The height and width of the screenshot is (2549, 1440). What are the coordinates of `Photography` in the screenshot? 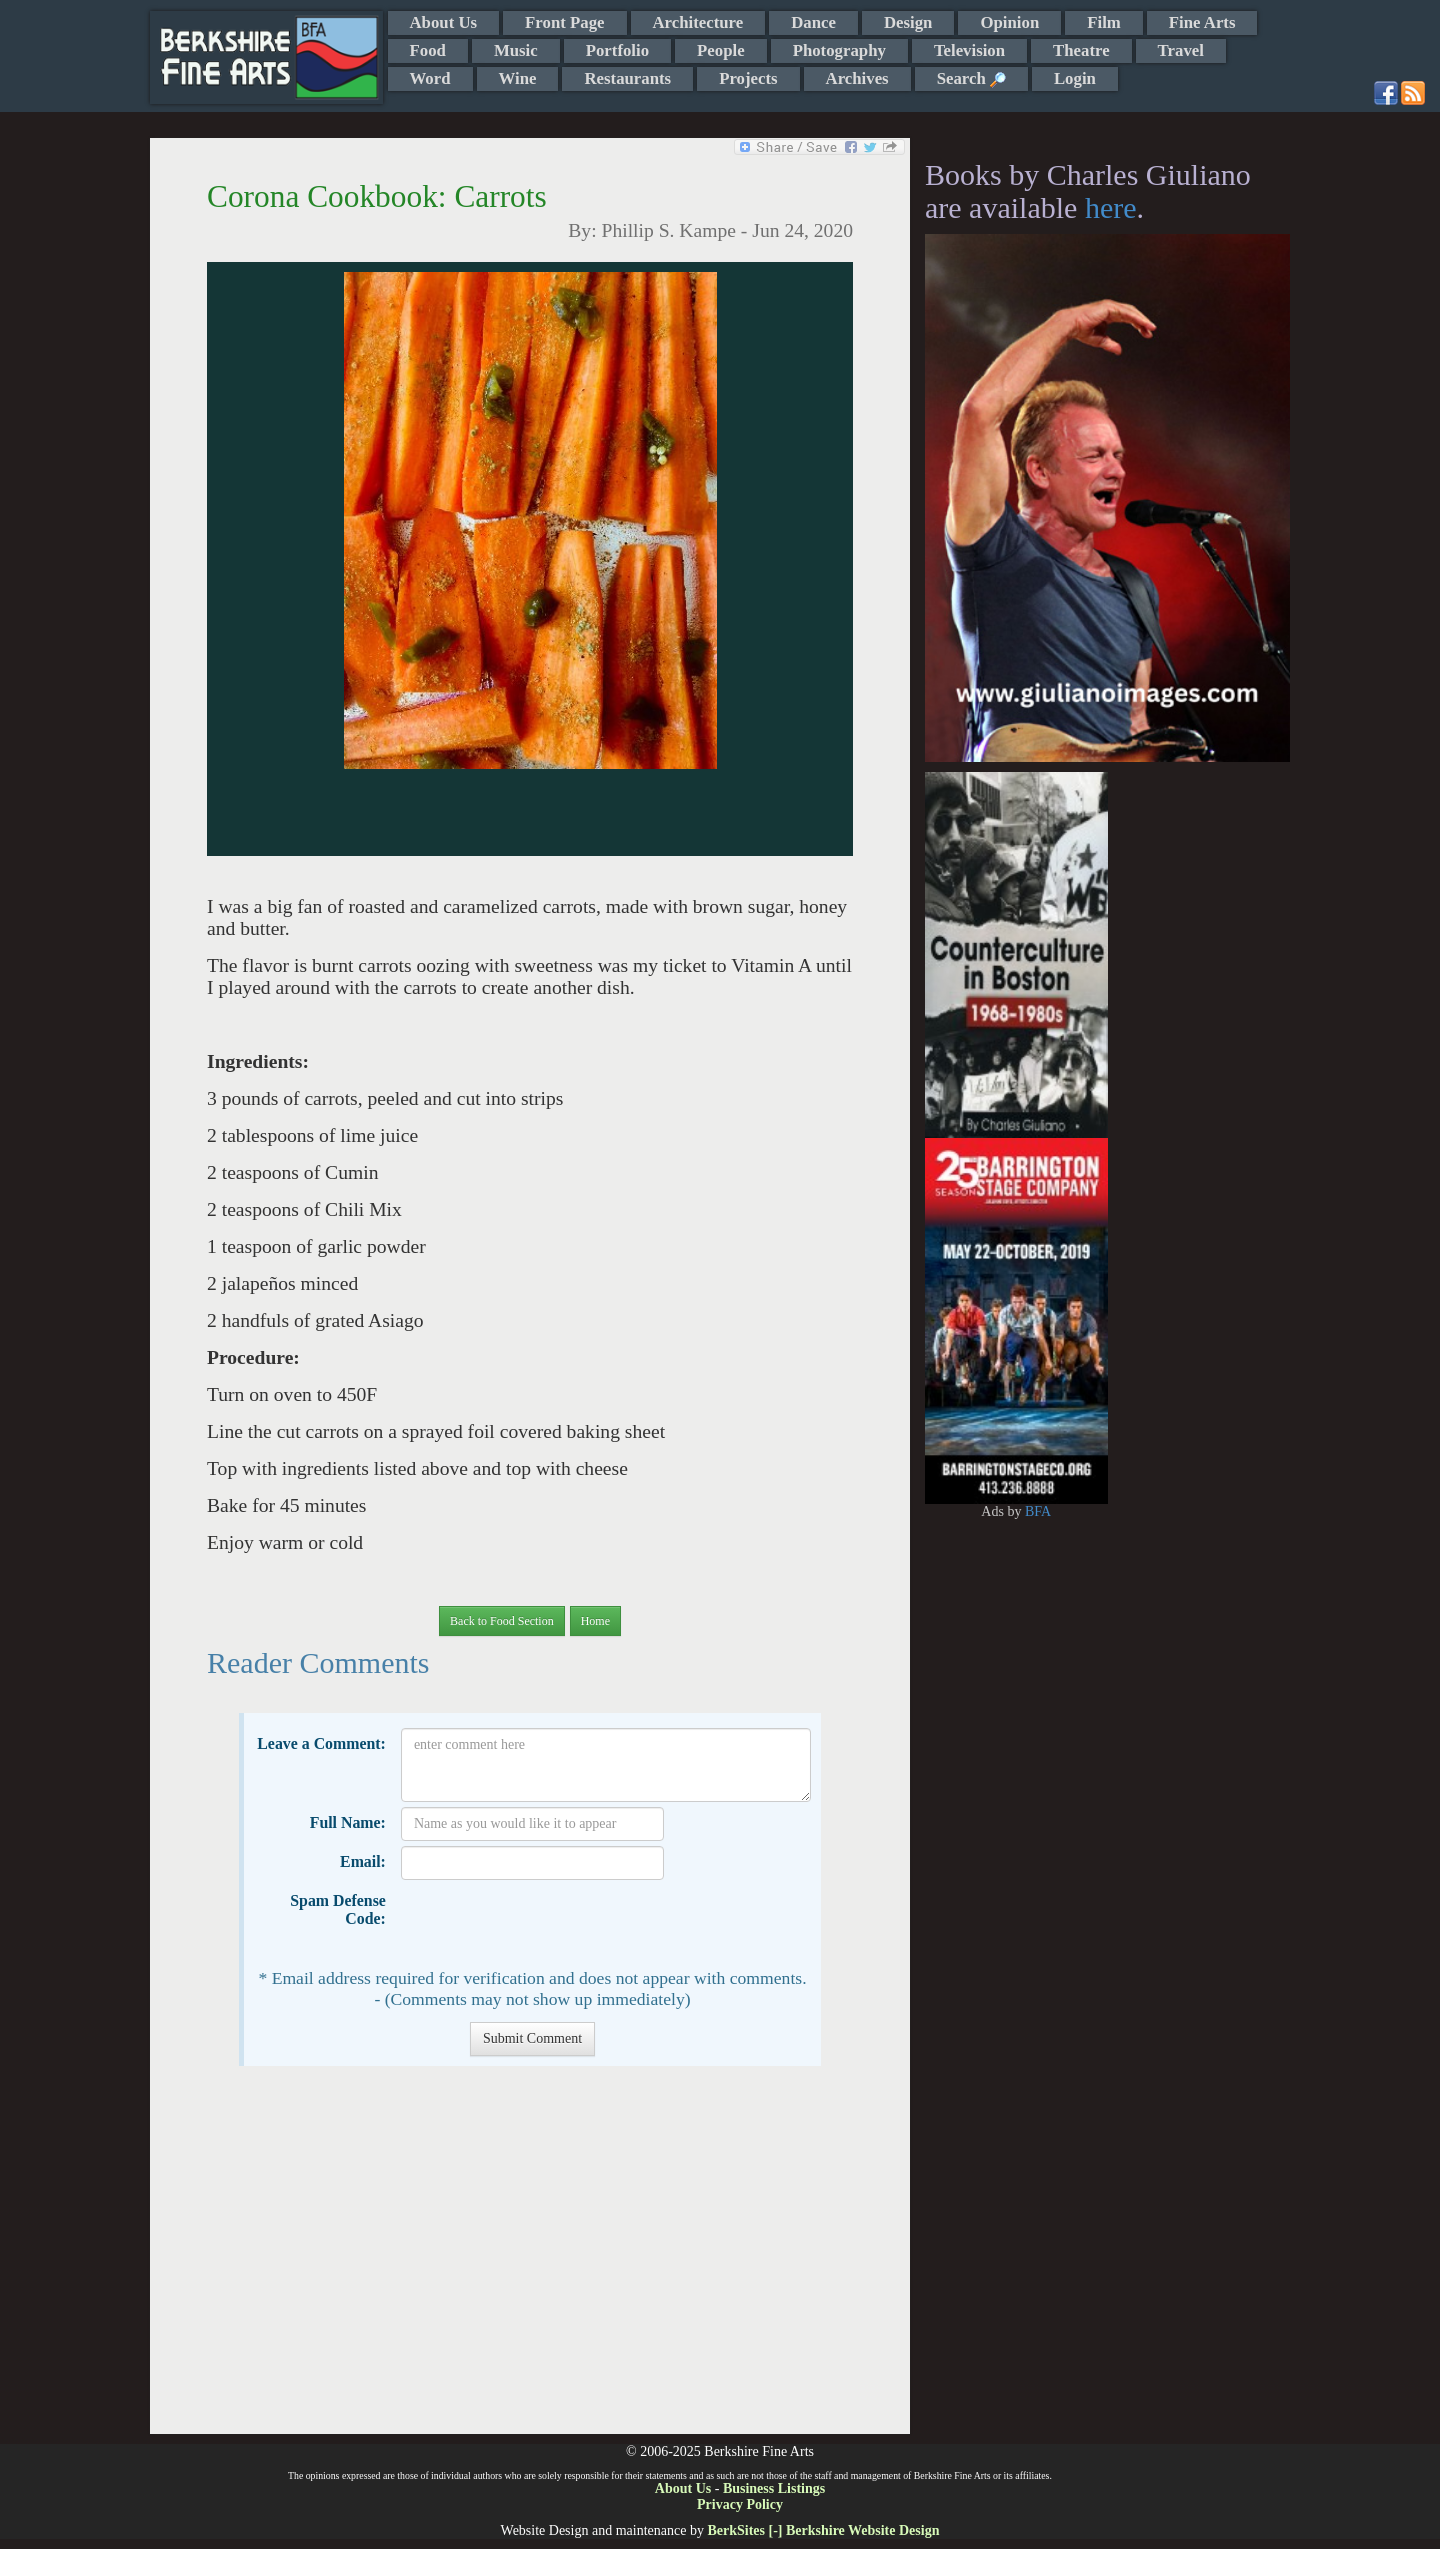 It's located at (839, 50).